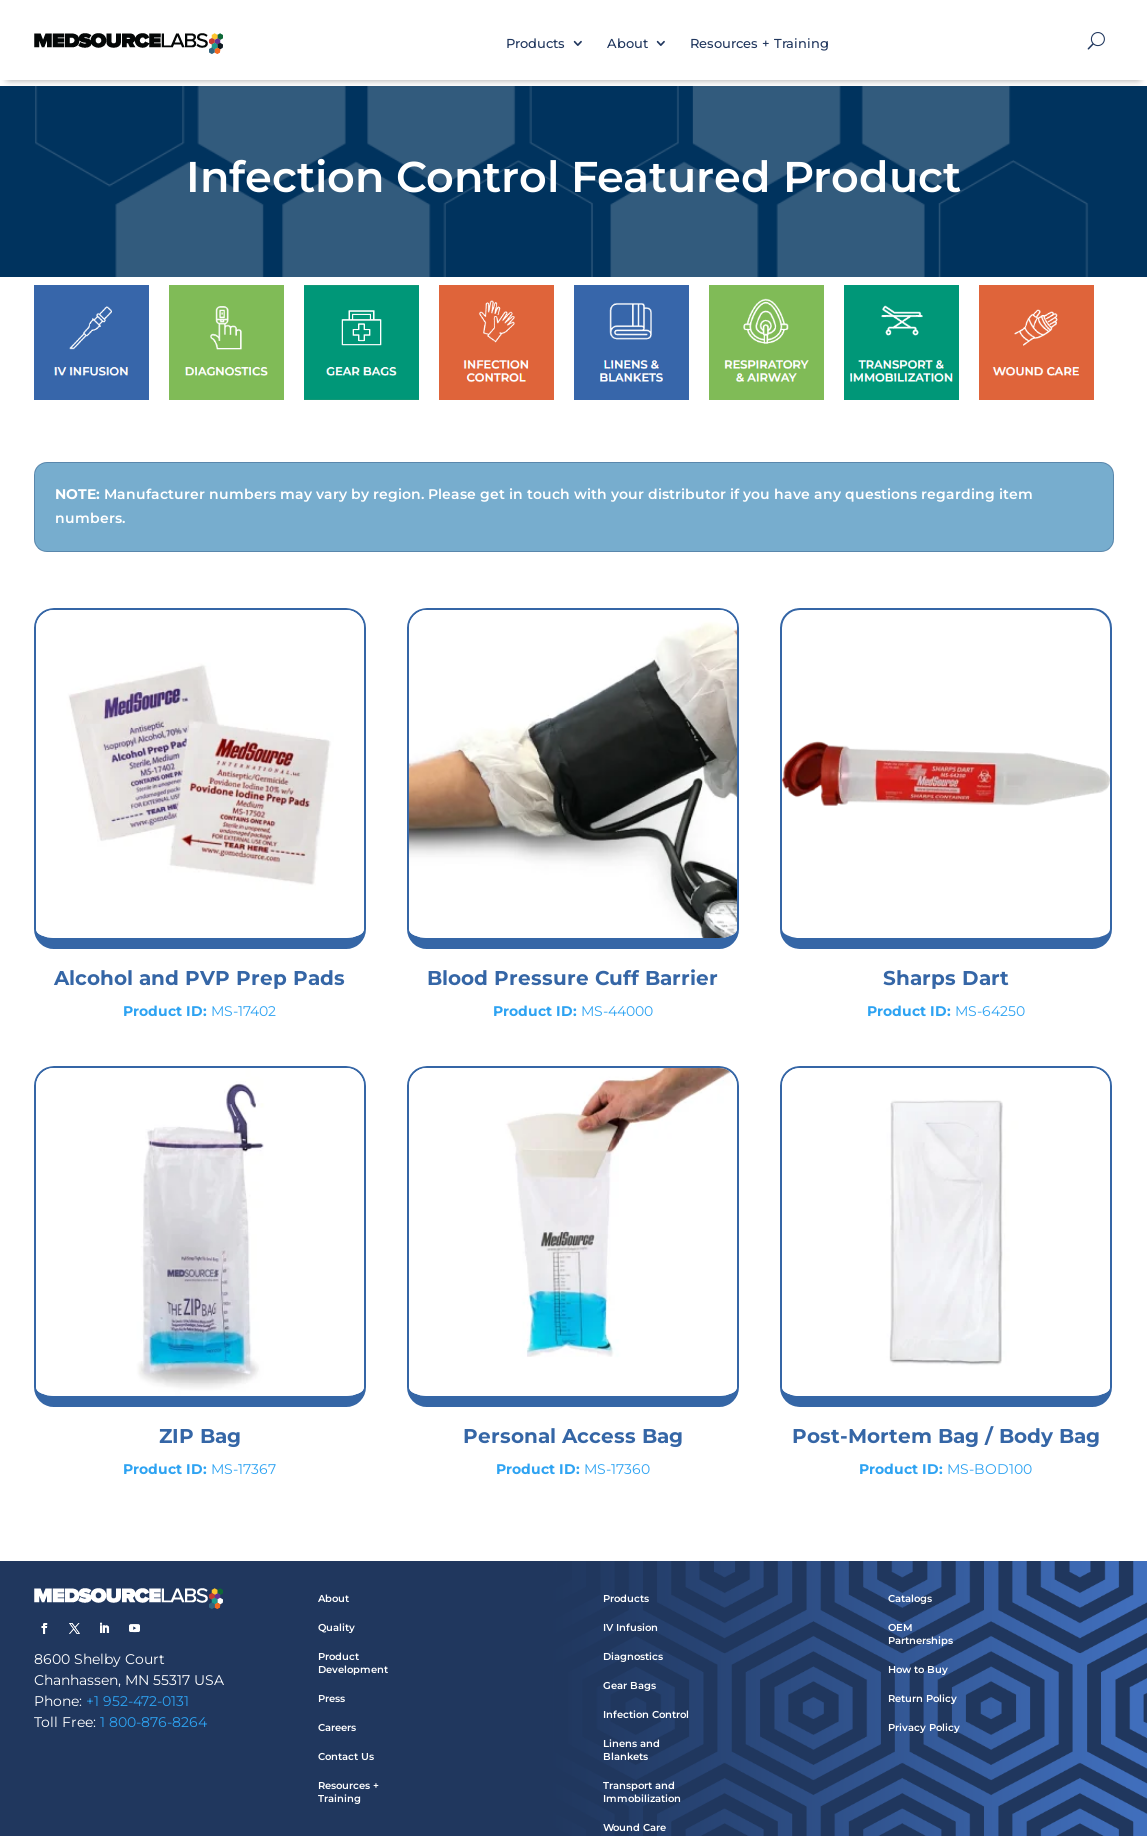  I want to click on Privacy Policy, so click(924, 1707).